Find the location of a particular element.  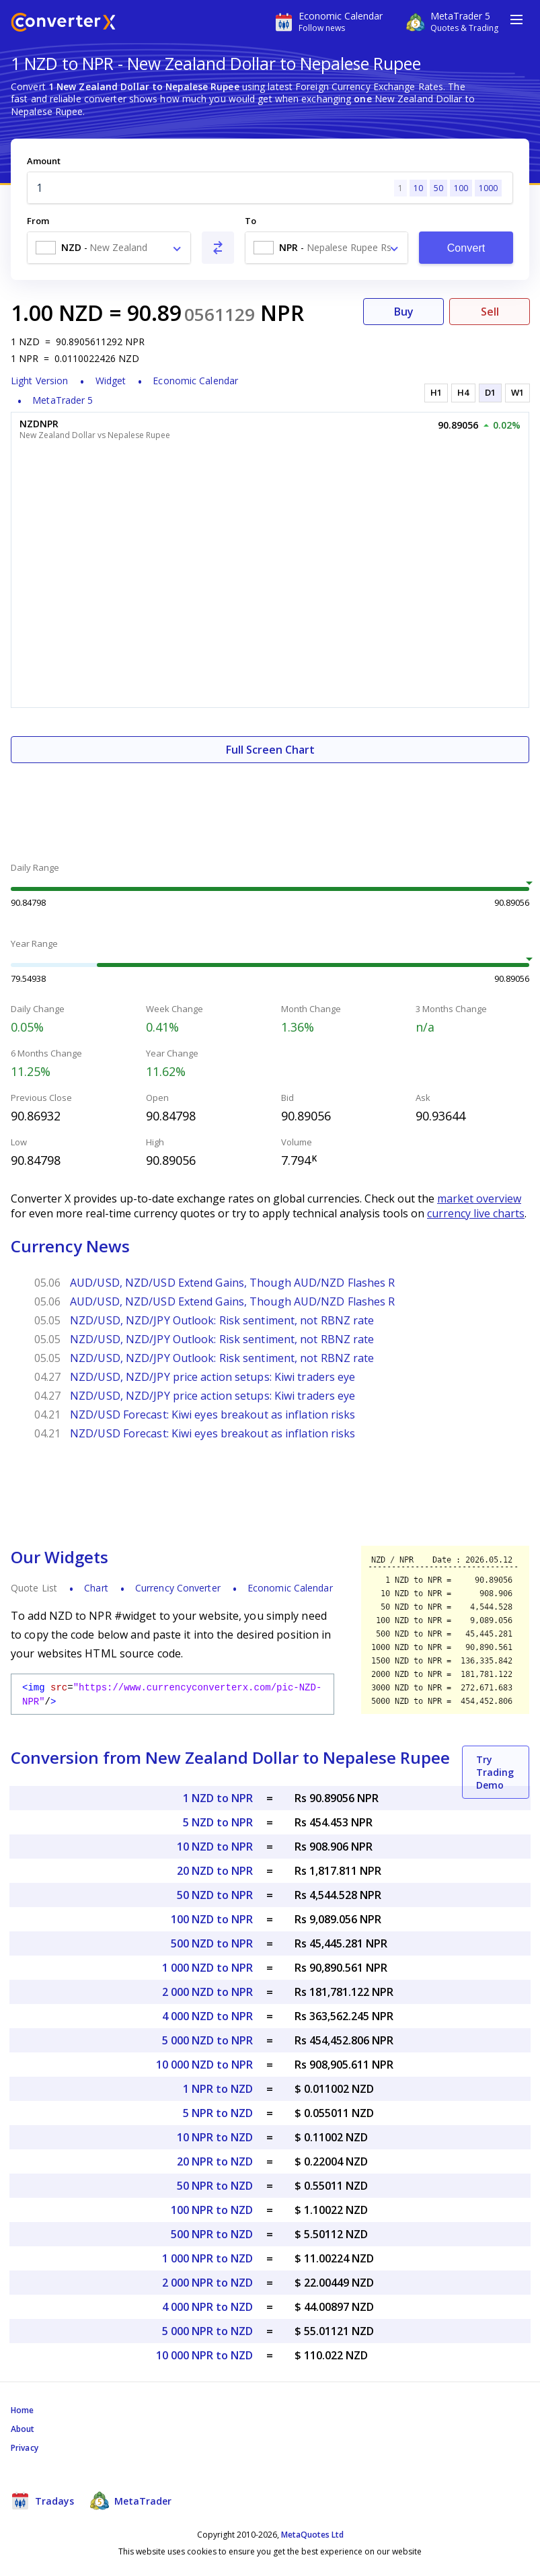

2 000 NPR to NZD is located at coordinates (207, 2282).